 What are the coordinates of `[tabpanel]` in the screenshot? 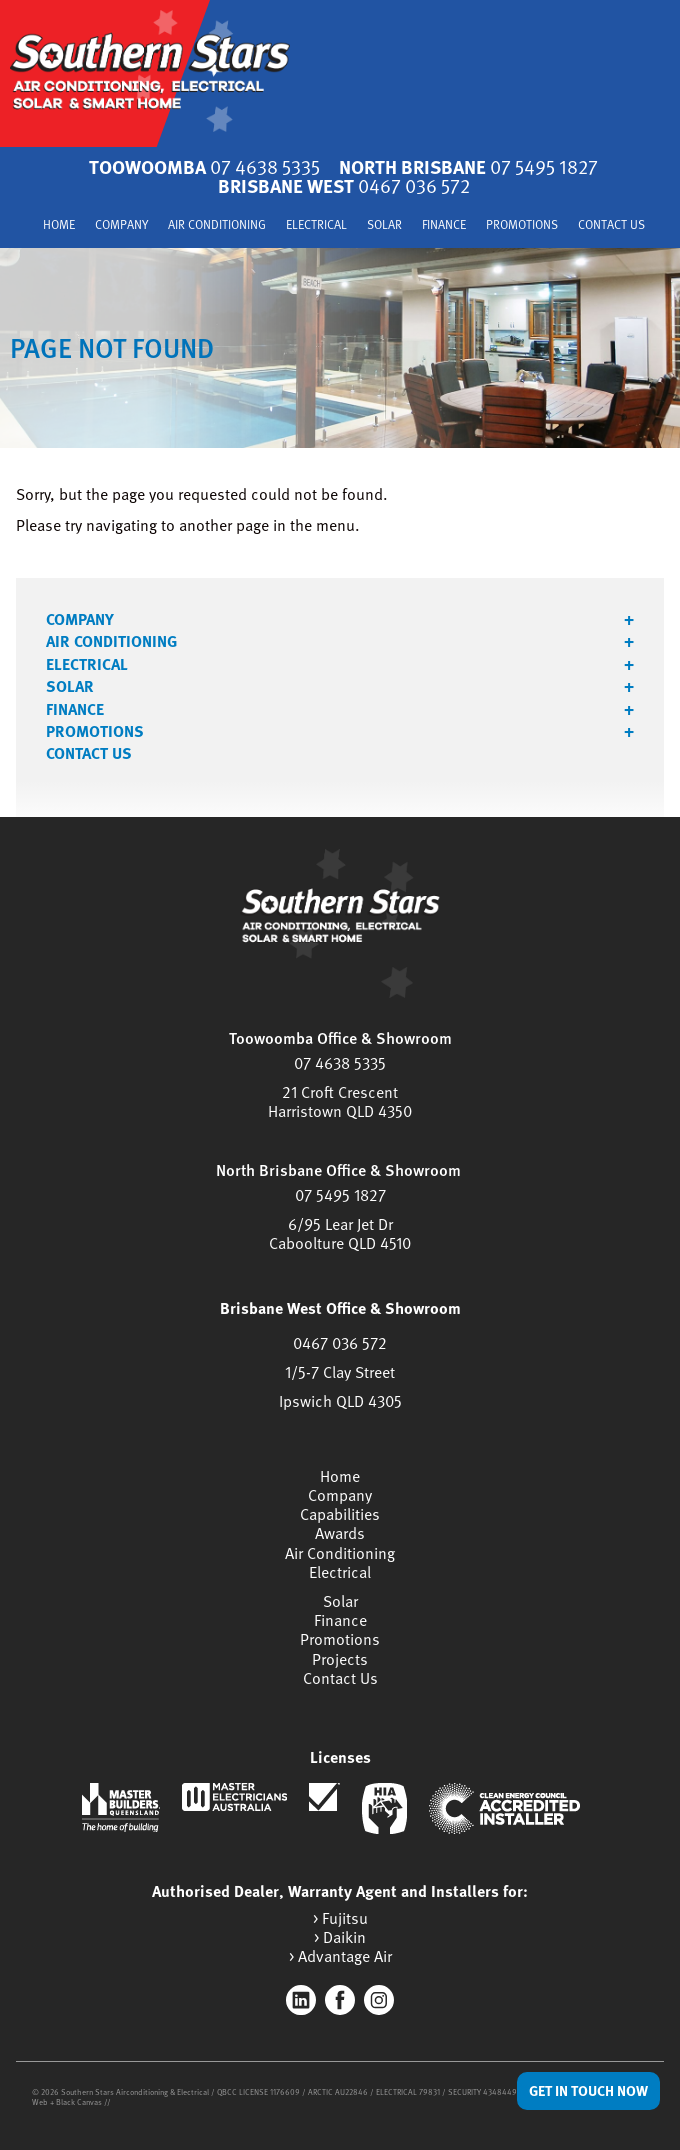 It's located at (340, 348).